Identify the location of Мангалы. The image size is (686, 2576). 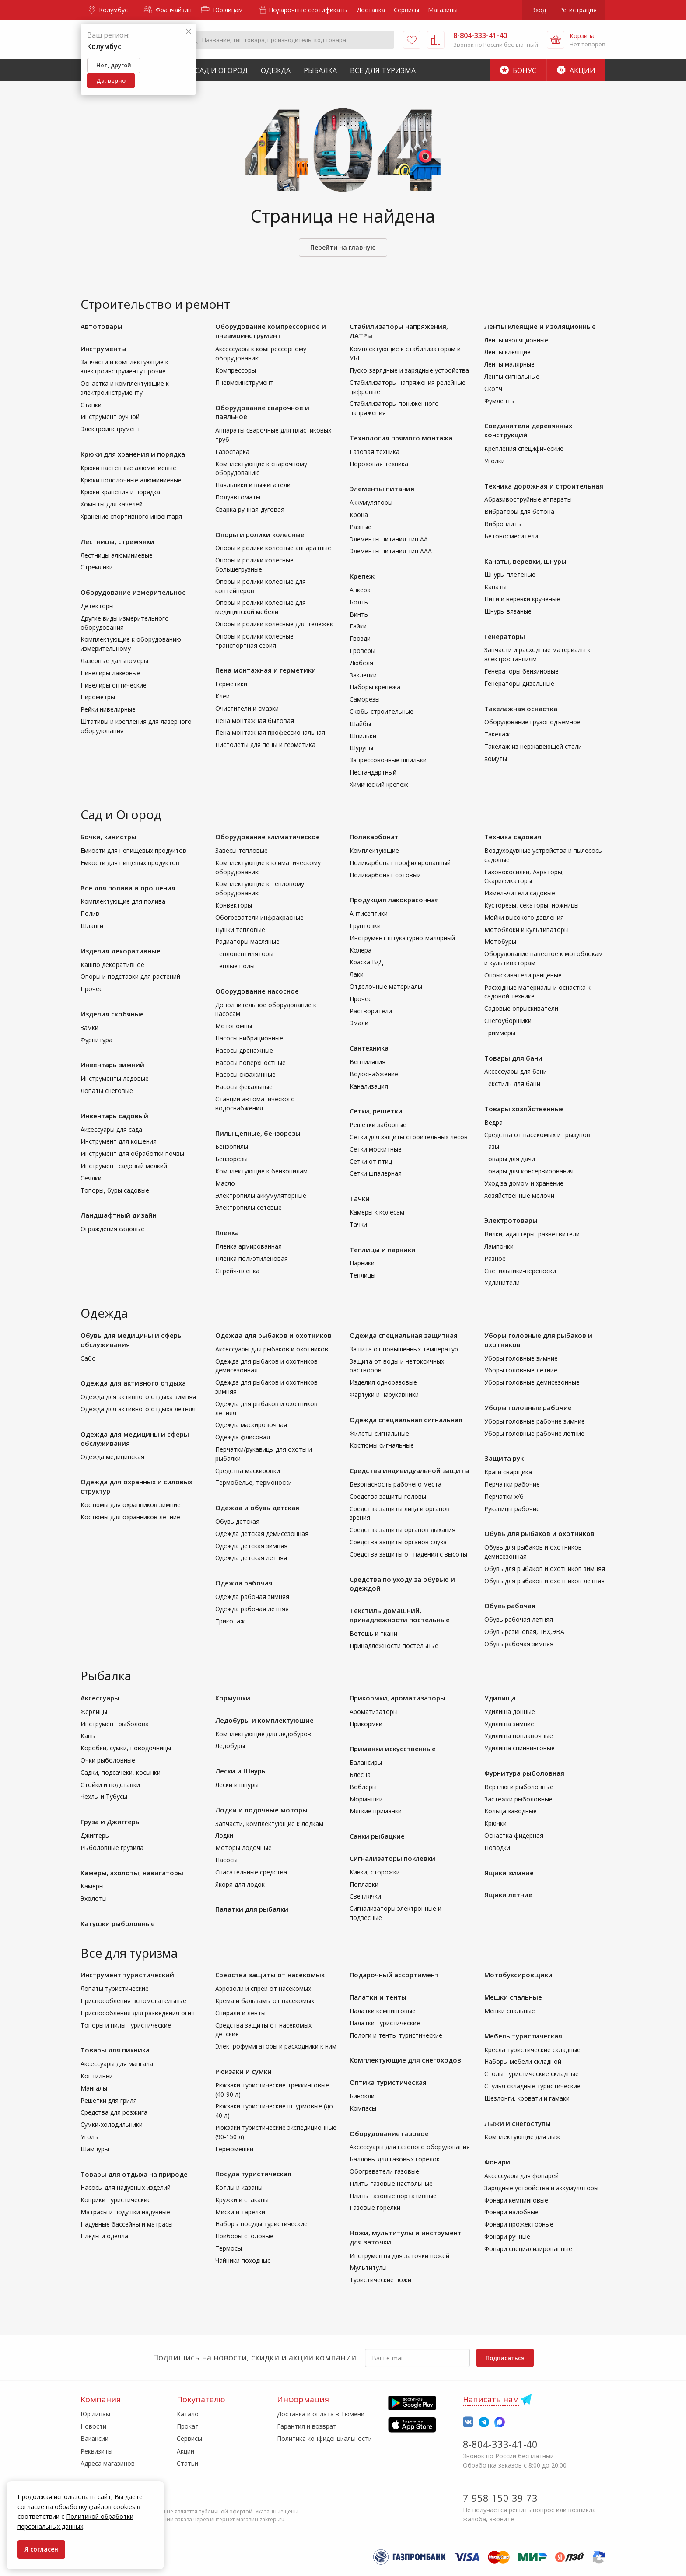
(93, 2088).